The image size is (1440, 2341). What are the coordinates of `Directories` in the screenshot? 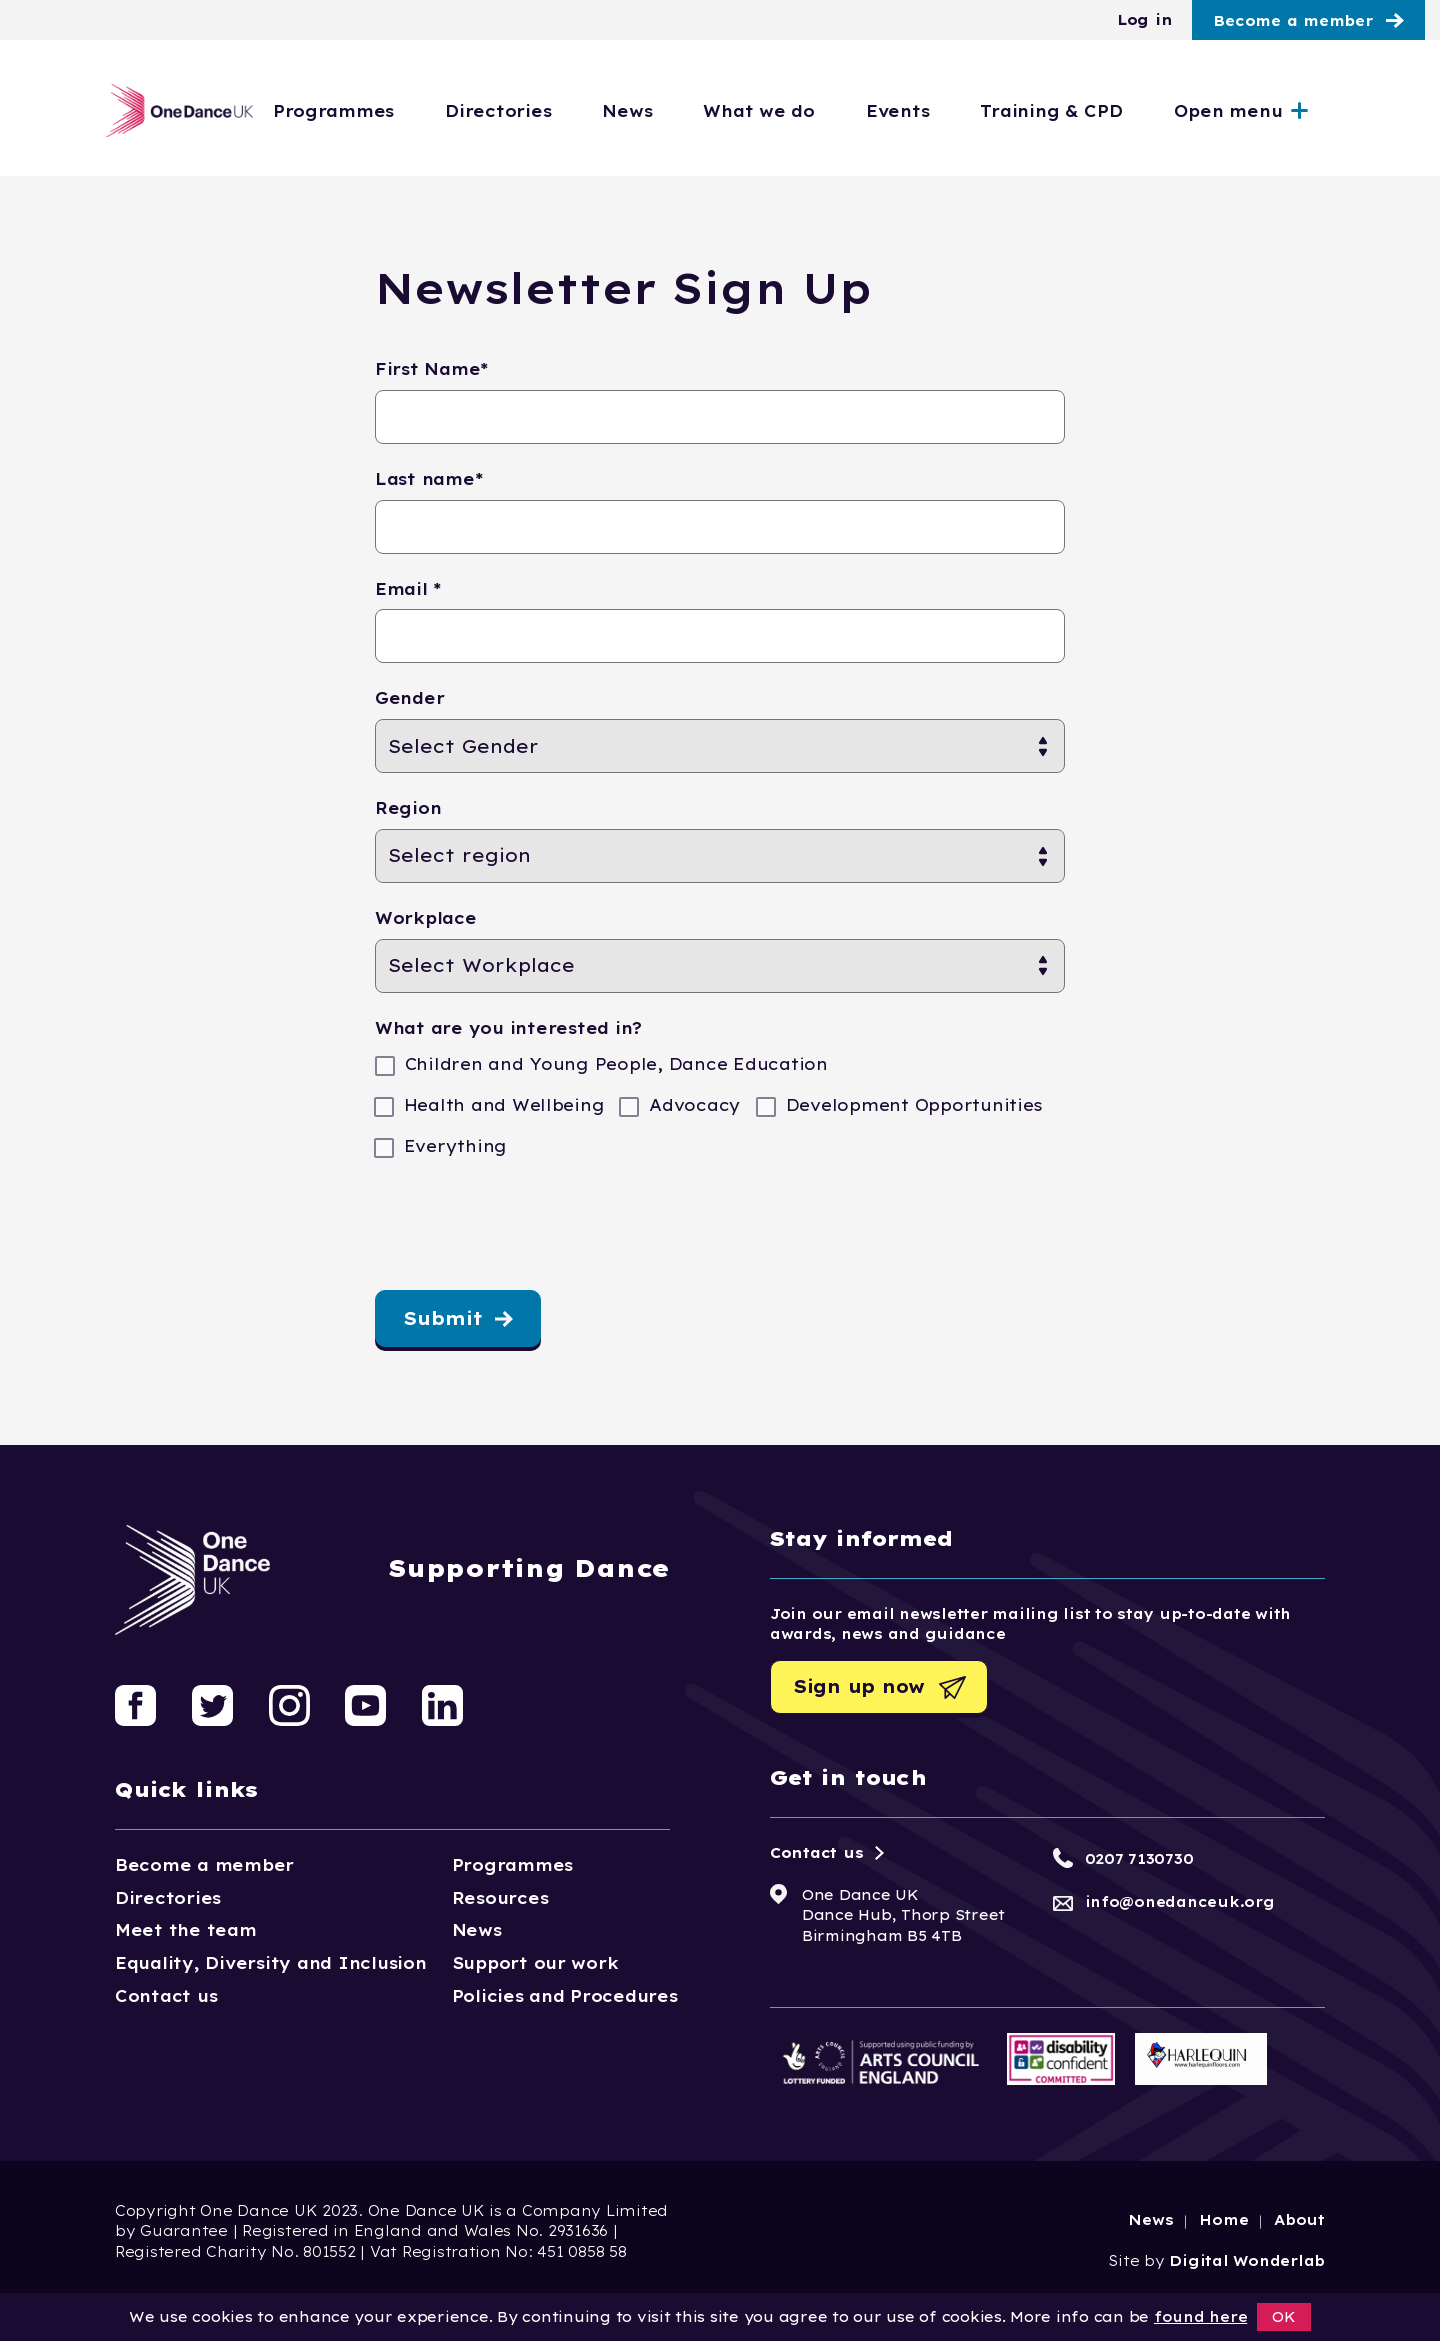 It's located at (579, 111).